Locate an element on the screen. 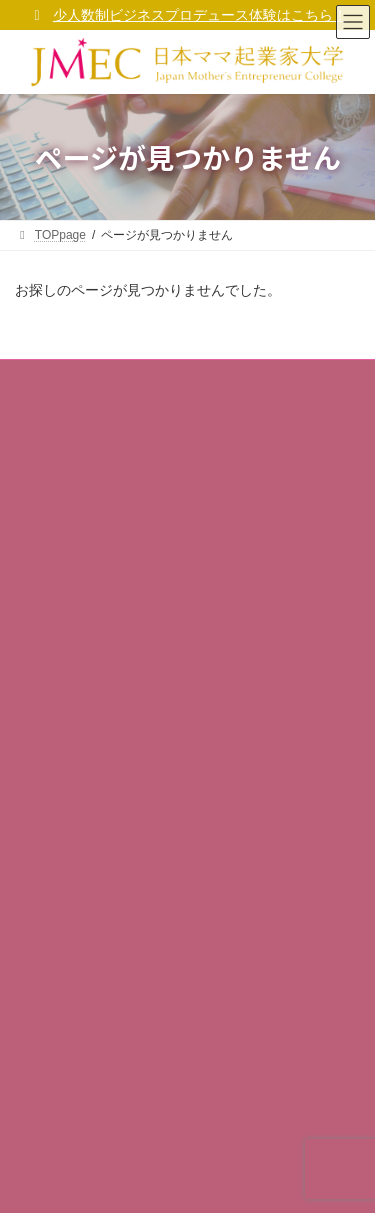  ママ大 福十訓（ママ起業家行動指針） is located at coordinates (142, 558).